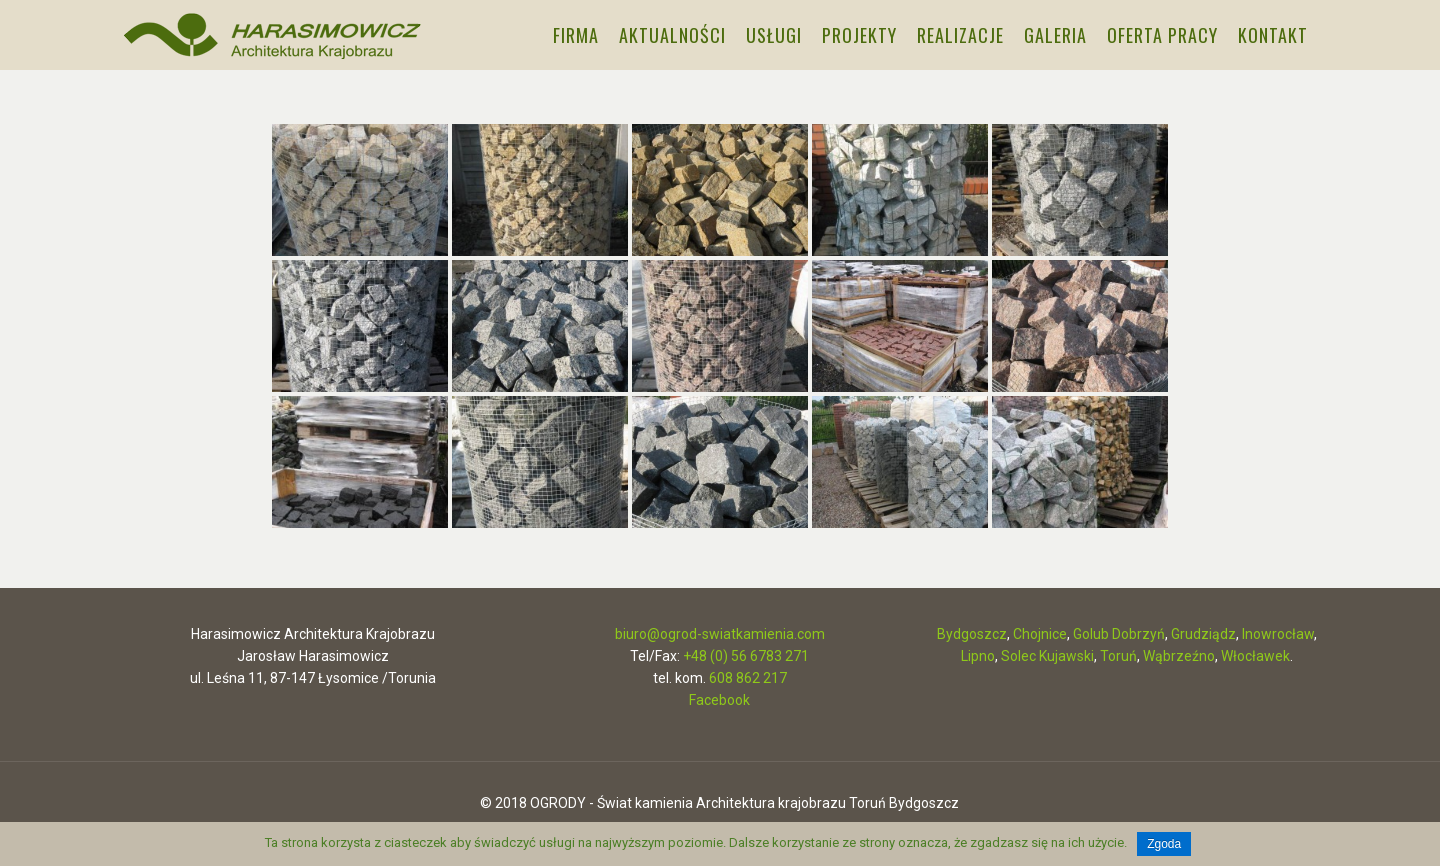 The height and width of the screenshot is (866, 1440). What do you see at coordinates (1164, 844) in the screenshot?
I see `Zgoda` at bounding box center [1164, 844].